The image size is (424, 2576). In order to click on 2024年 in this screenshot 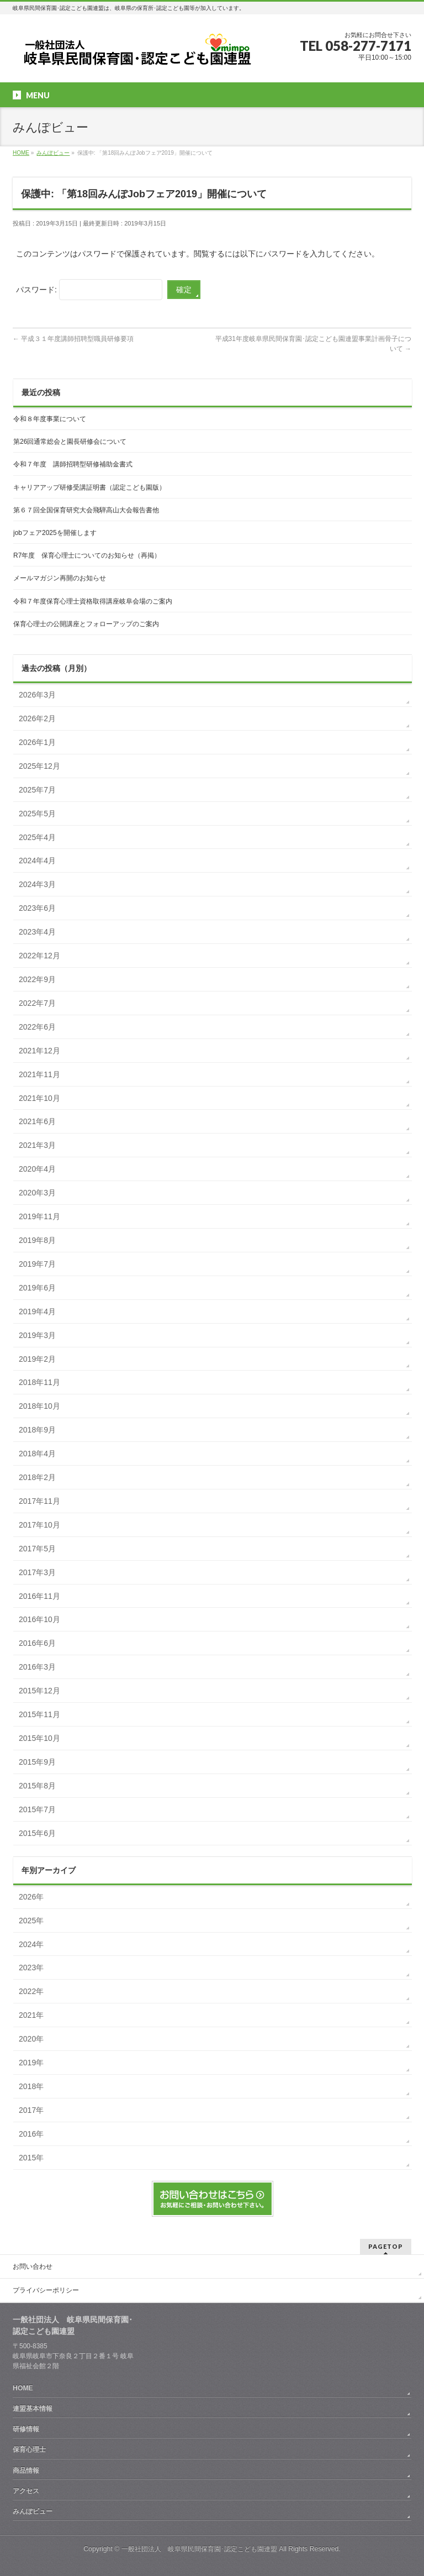, I will do `click(31, 1944)`.